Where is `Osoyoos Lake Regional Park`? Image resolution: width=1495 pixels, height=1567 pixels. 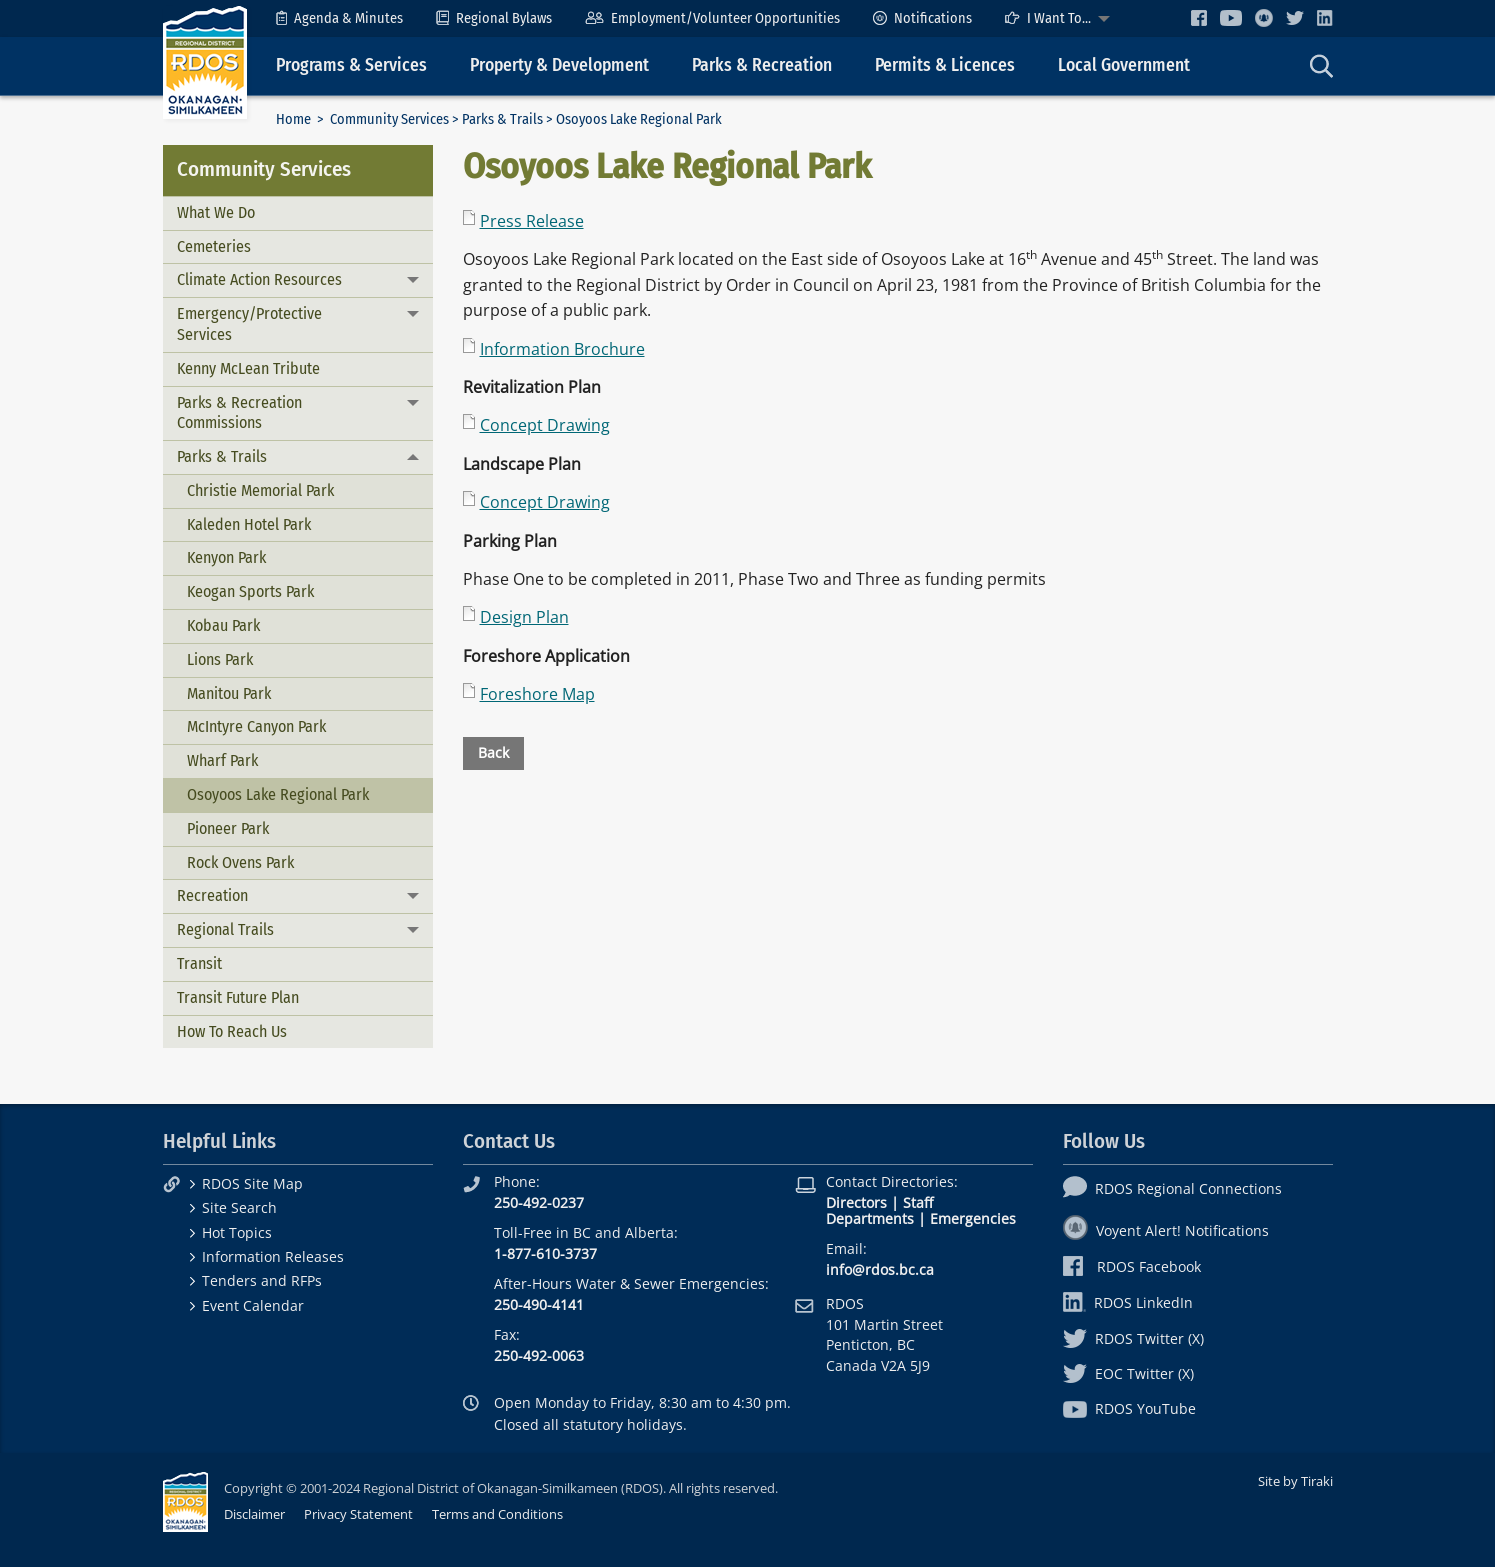 Osoyoos Lake Regional Park is located at coordinates (278, 794).